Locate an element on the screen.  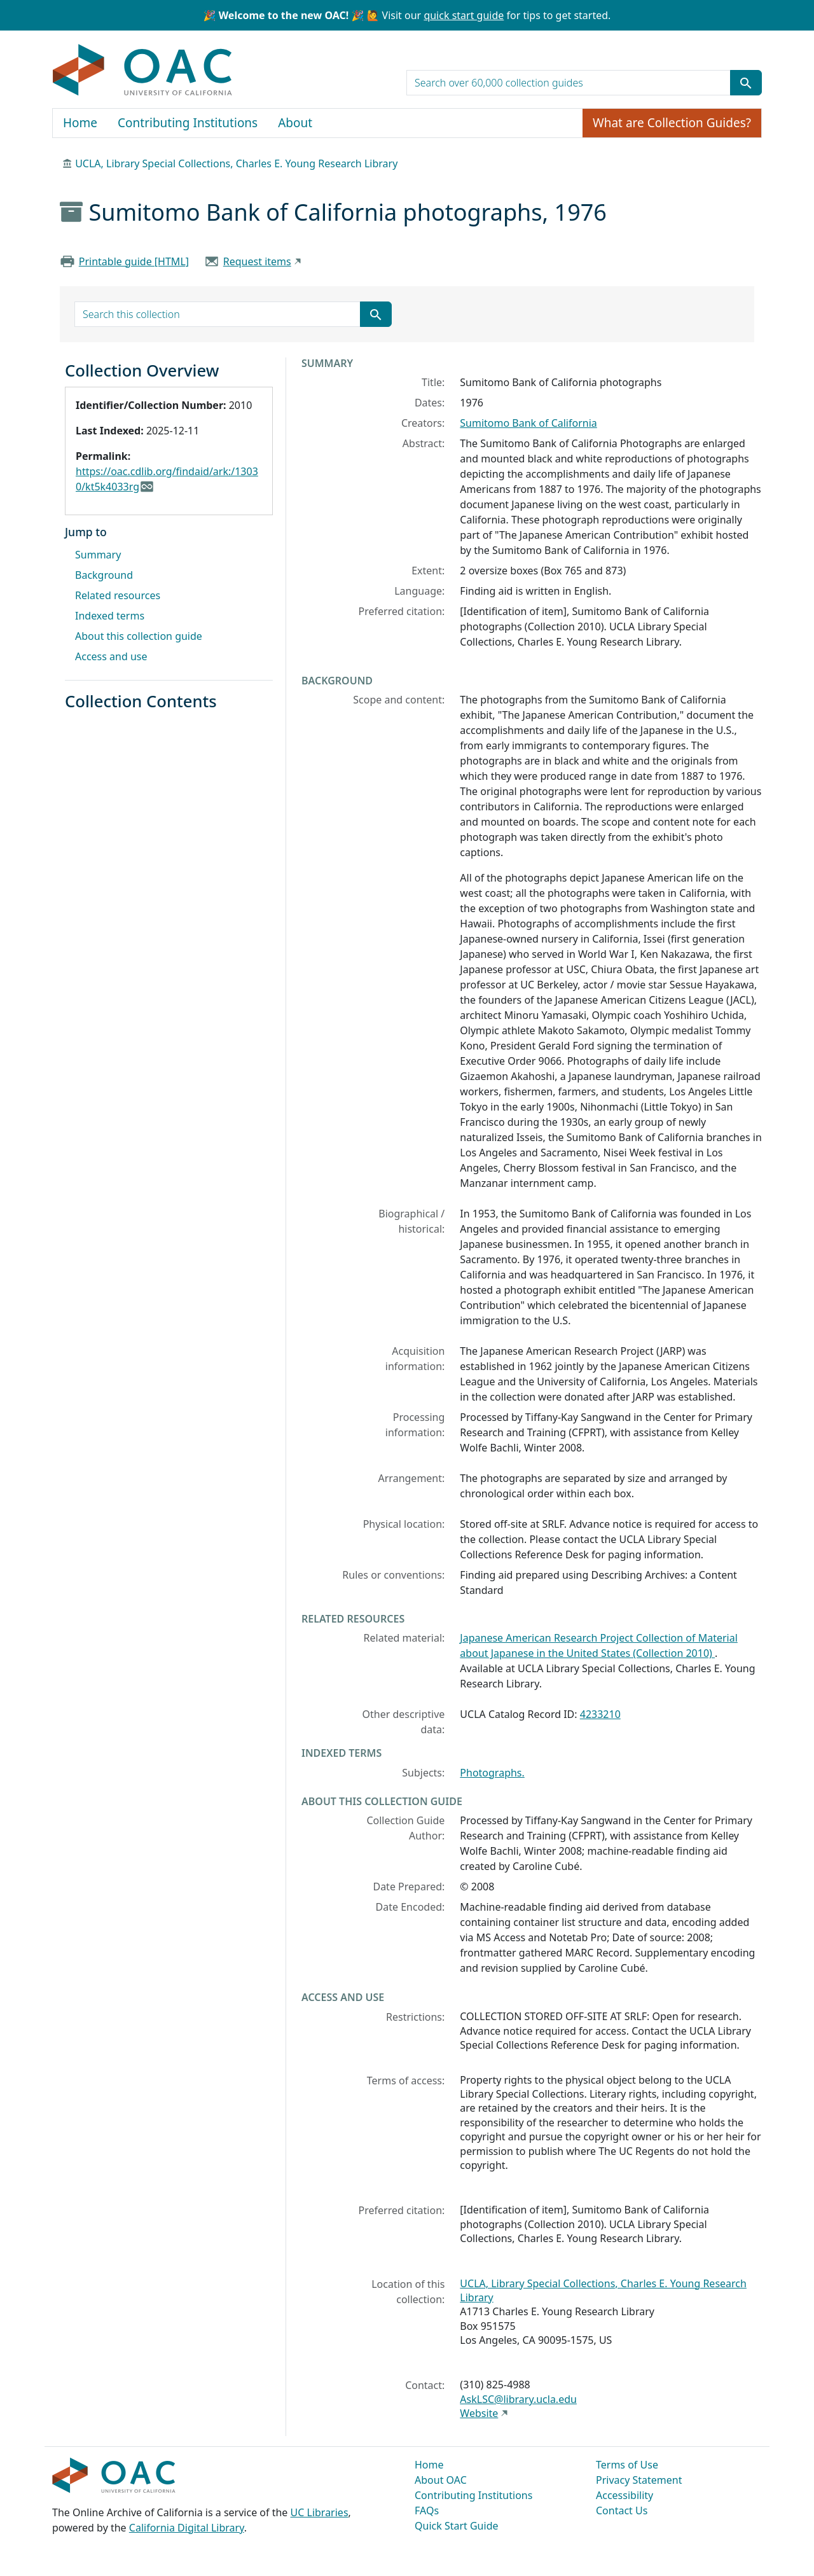
Accessibility is located at coordinates (624, 2495).